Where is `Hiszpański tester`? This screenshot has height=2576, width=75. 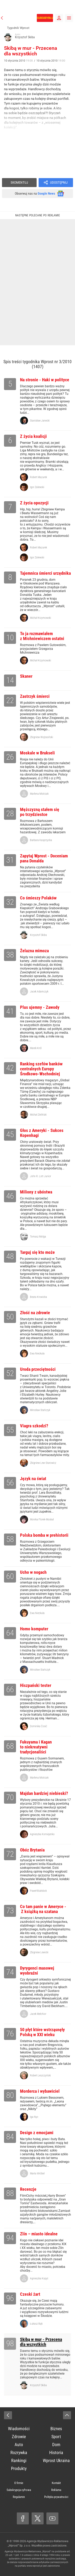
Hiszpański tester is located at coordinates (35, 1684).